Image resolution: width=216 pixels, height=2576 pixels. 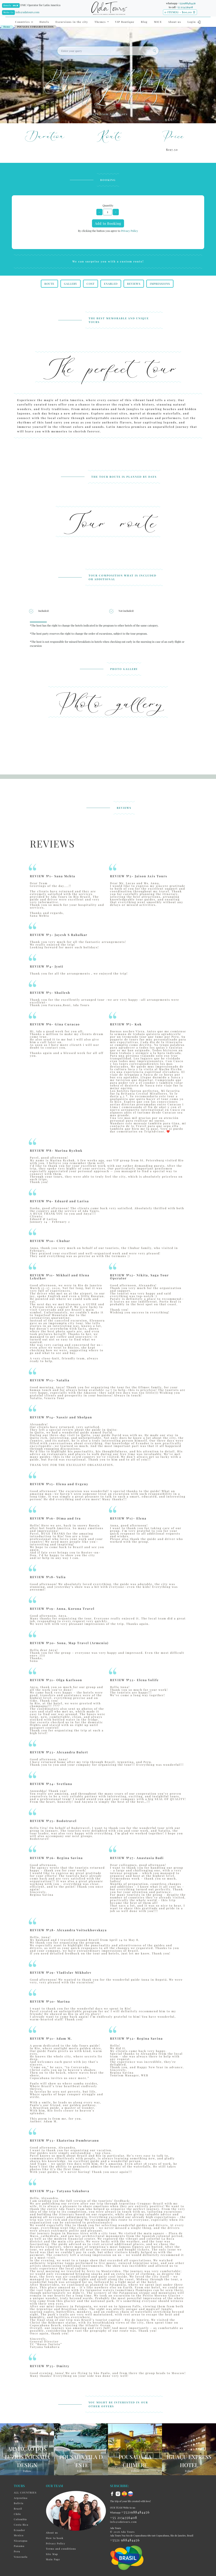 What do you see at coordinates (6, 26) in the screenshot?
I see `Home` at bounding box center [6, 26].